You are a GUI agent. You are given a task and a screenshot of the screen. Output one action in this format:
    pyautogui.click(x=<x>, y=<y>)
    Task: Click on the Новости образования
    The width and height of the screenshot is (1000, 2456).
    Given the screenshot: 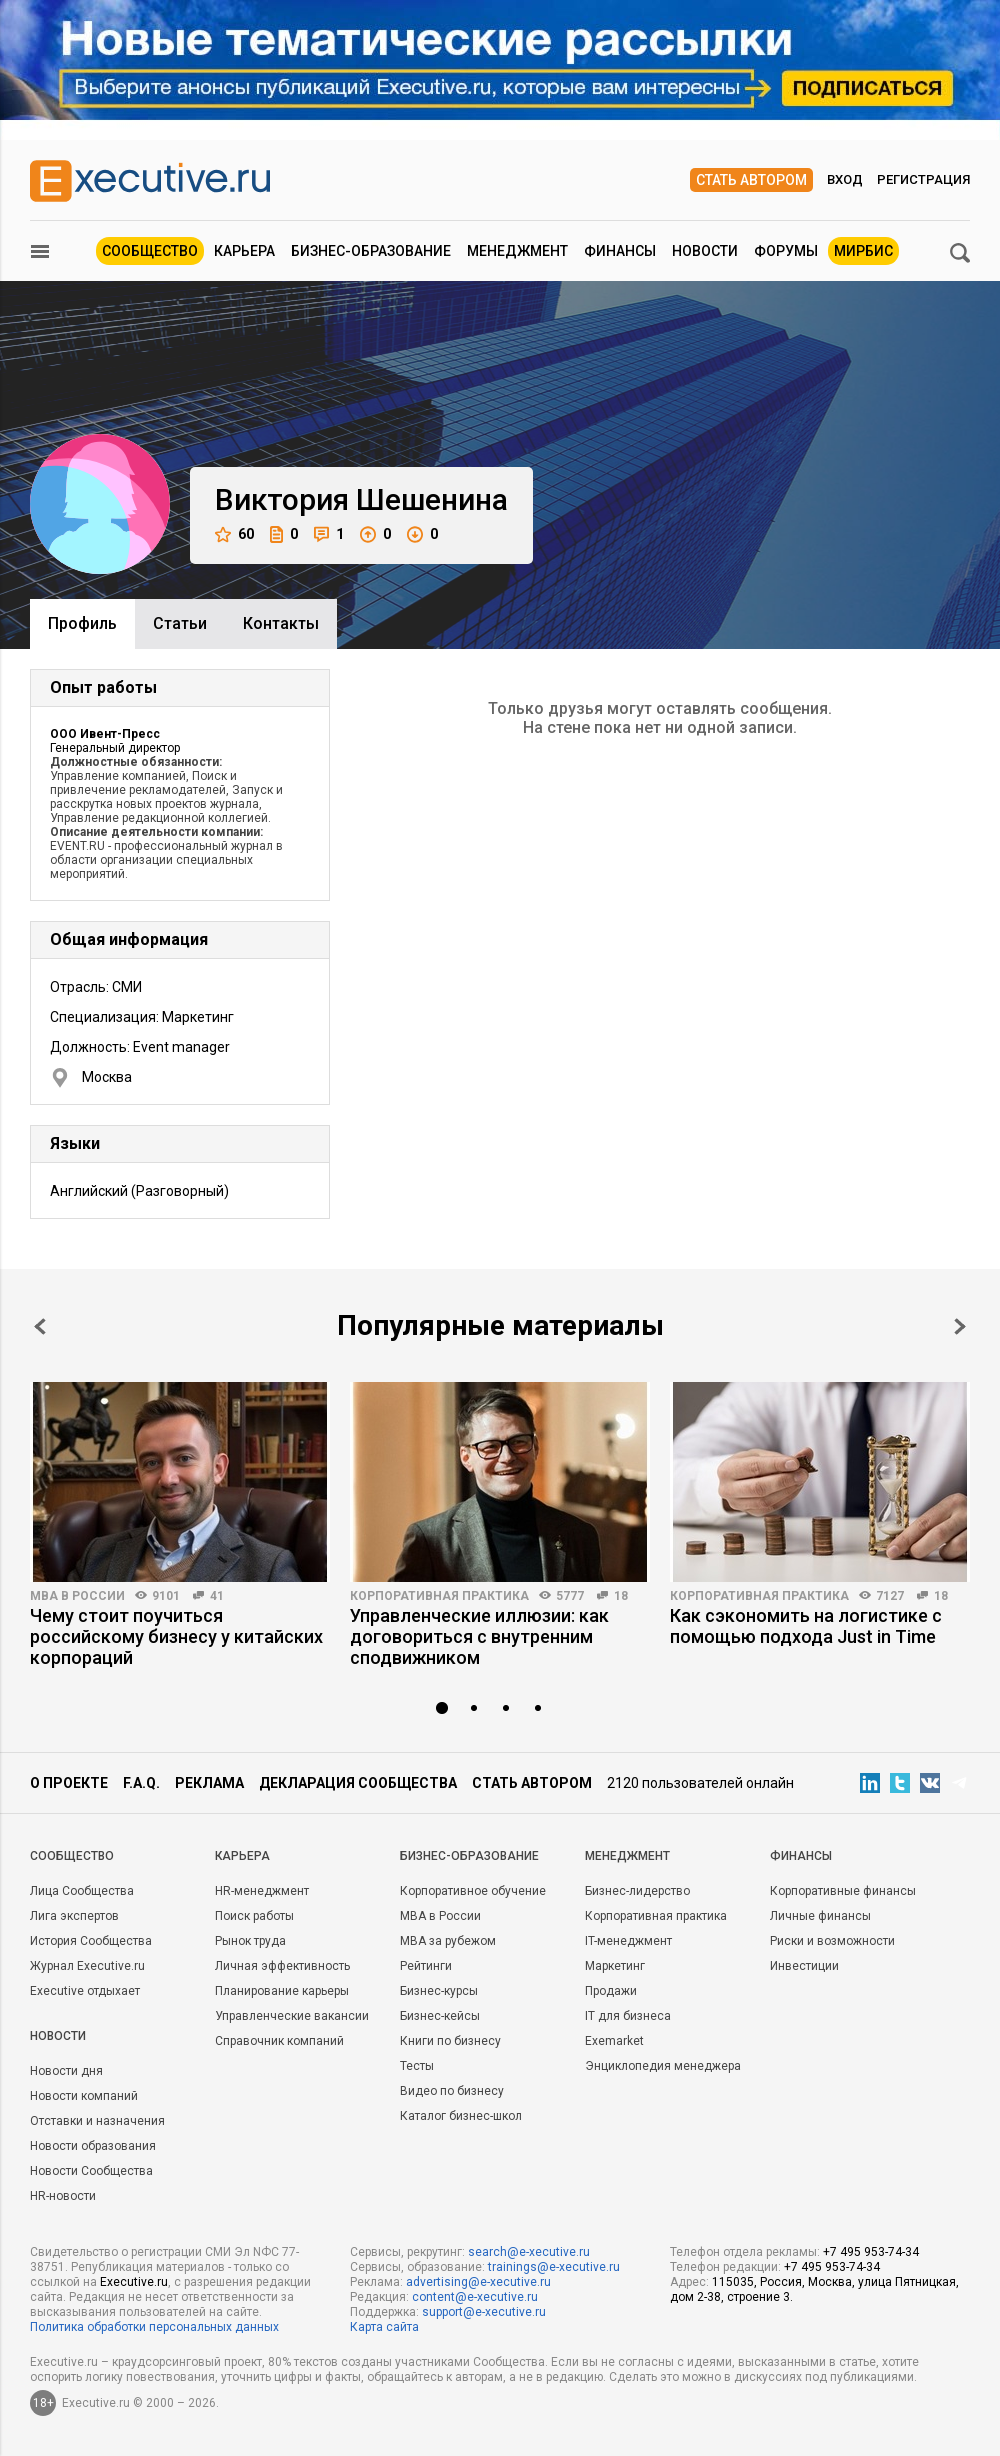 What is the action you would take?
    pyautogui.click(x=93, y=2146)
    